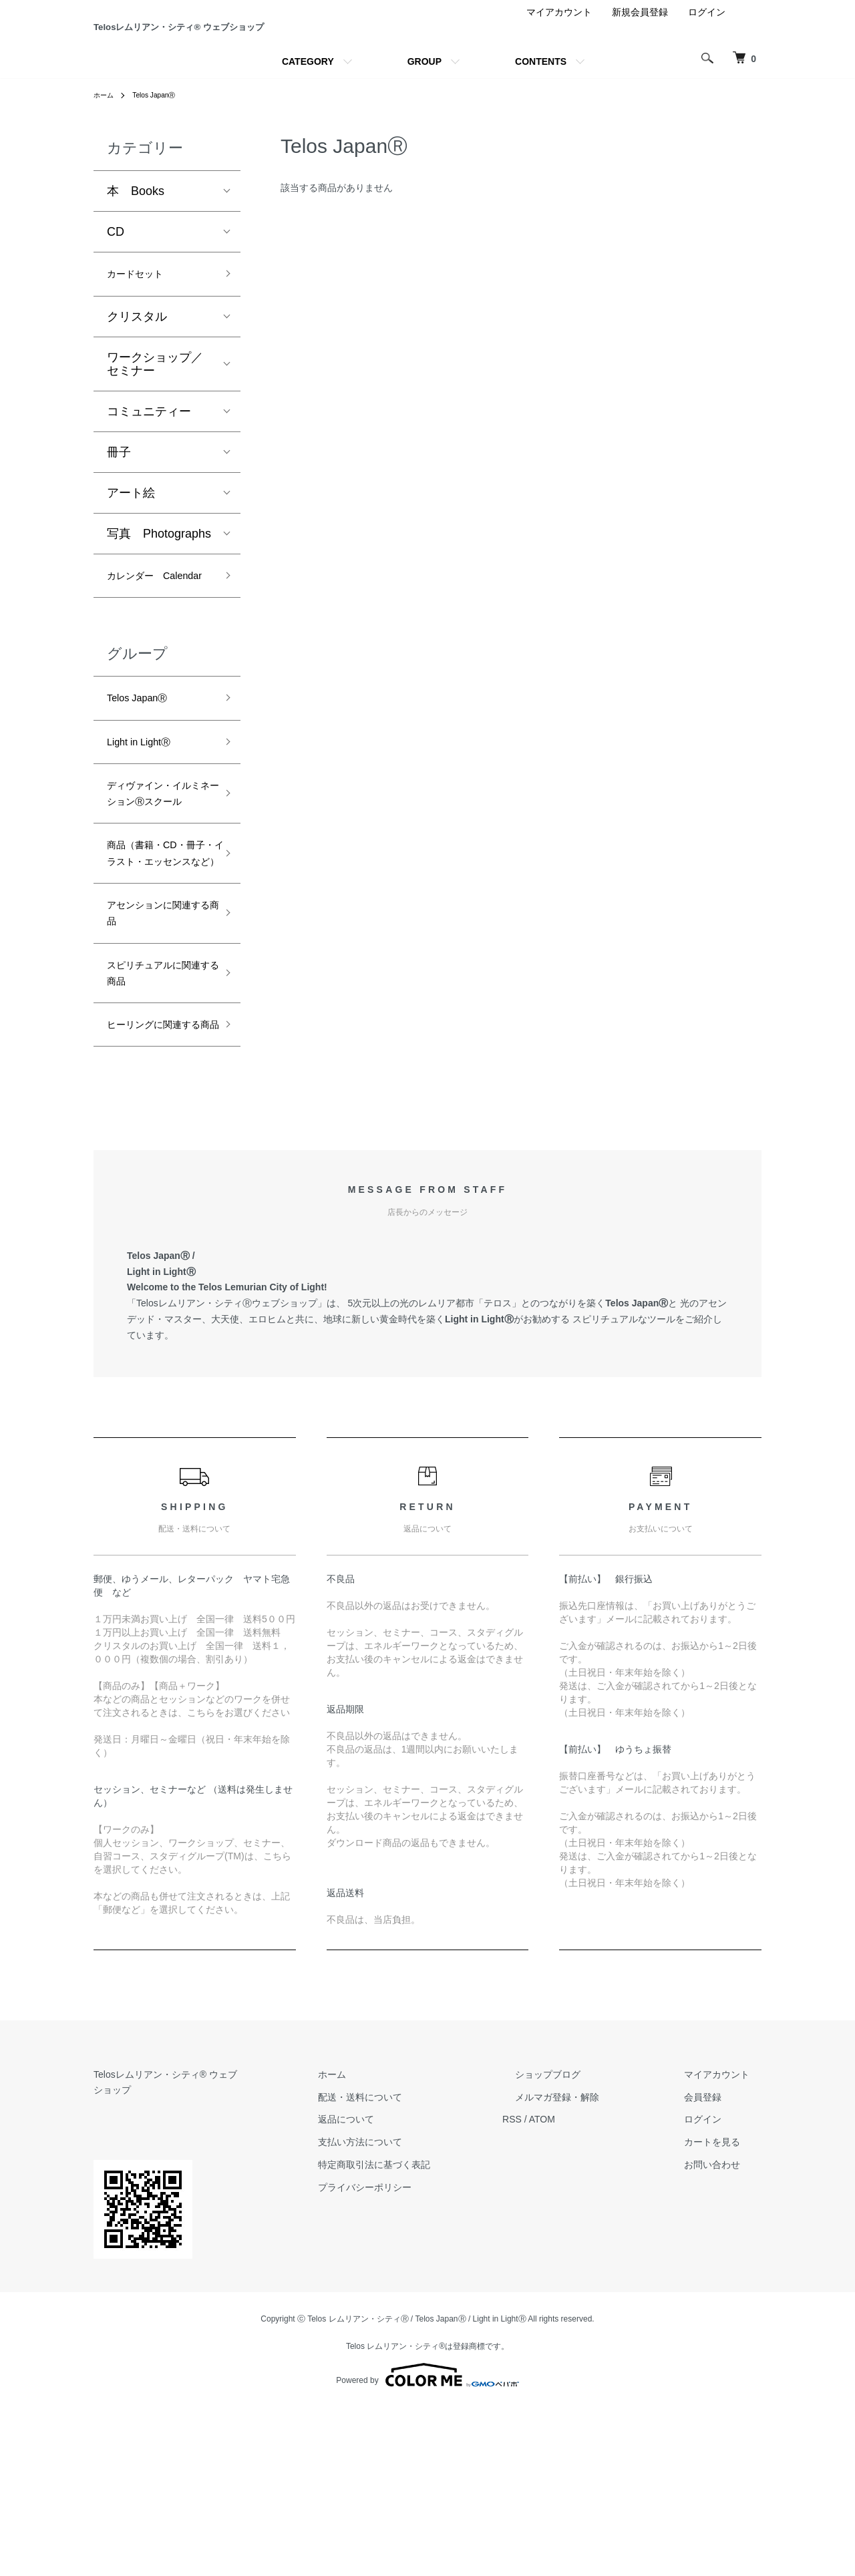 The image size is (855, 2576). I want to click on お問い合わせ, so click(724, 2349).